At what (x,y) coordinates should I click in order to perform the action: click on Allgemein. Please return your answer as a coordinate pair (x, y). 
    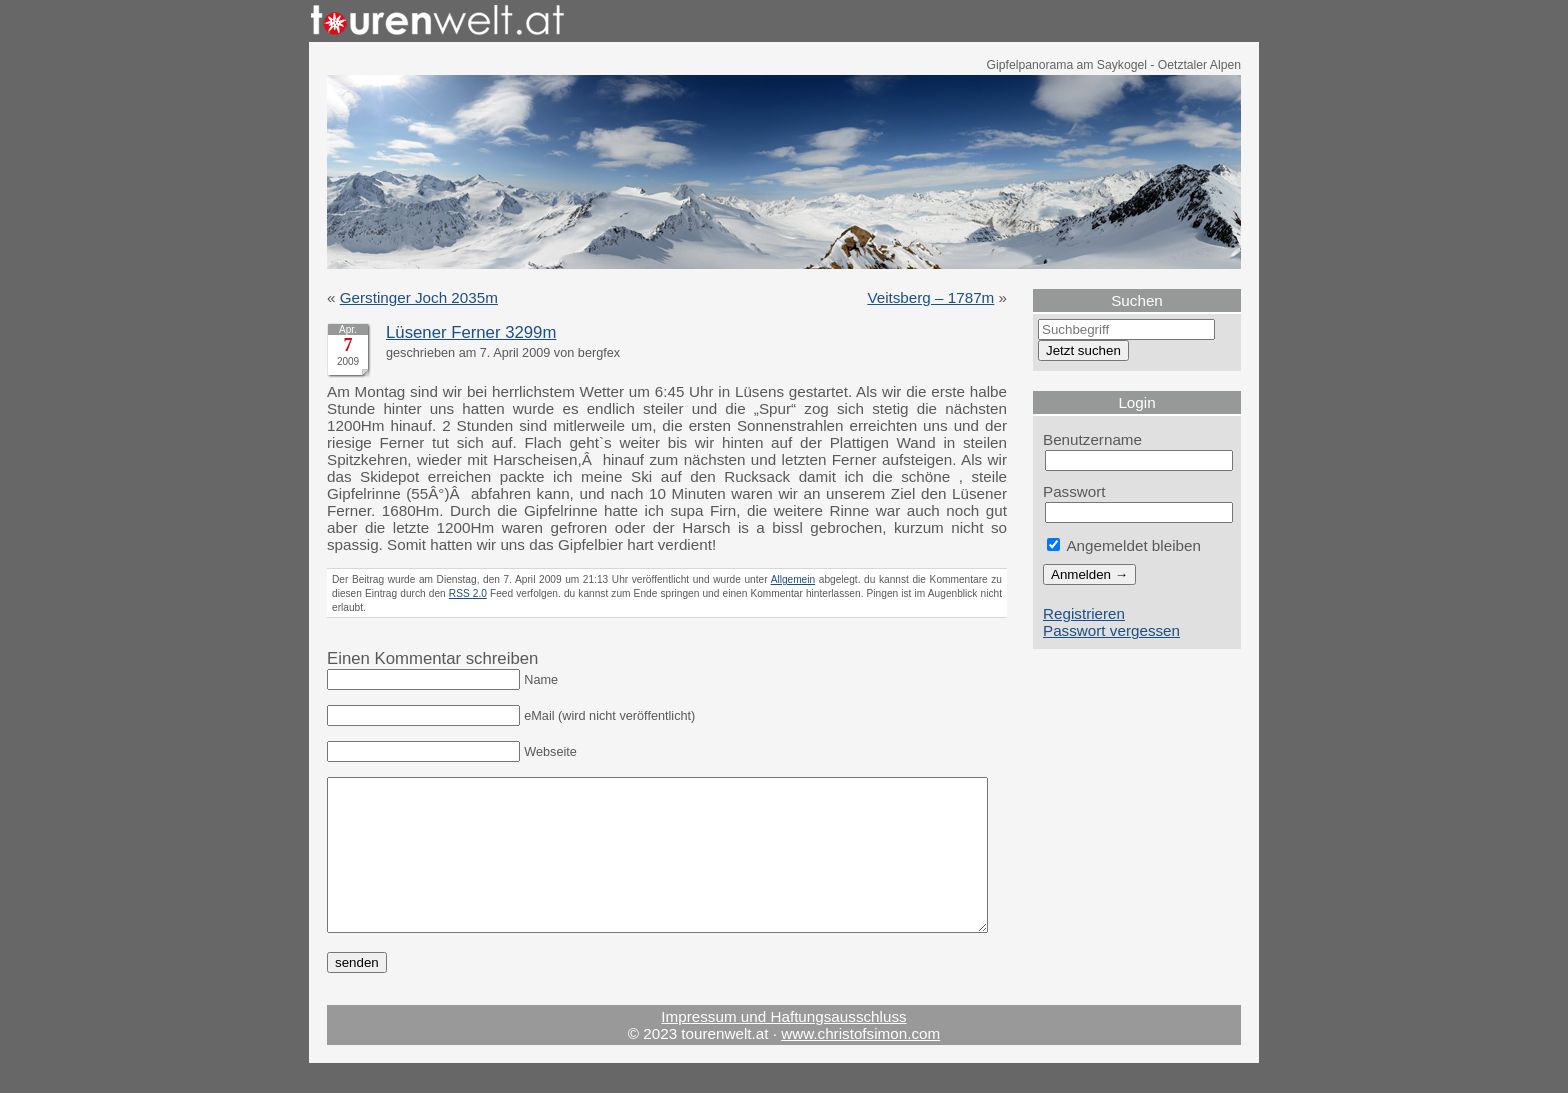
    Looking at the image, I should click on (793, 579).